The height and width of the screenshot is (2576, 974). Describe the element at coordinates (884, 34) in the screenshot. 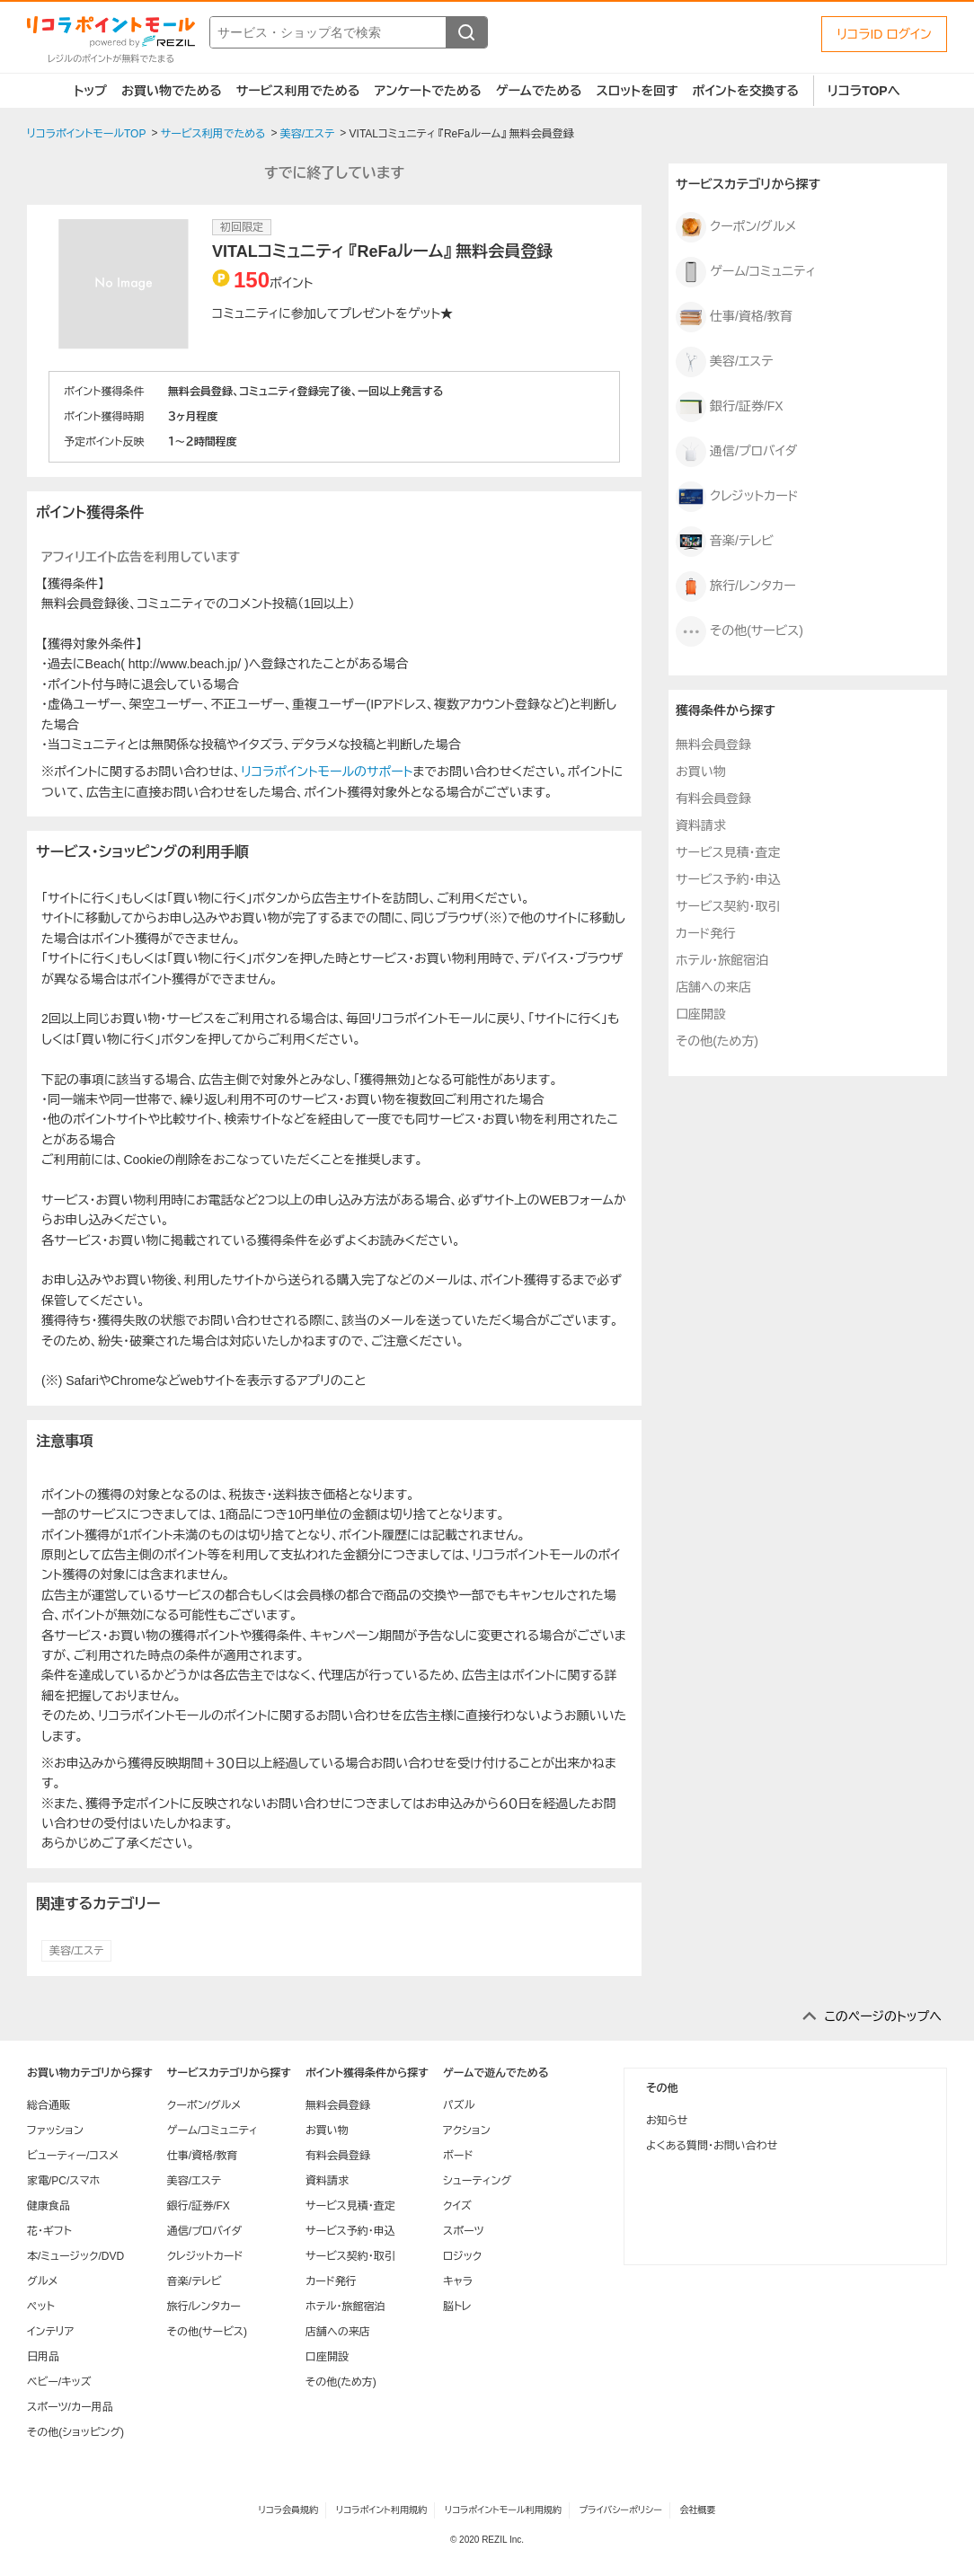

I see `リコラID ログイン` at that location.